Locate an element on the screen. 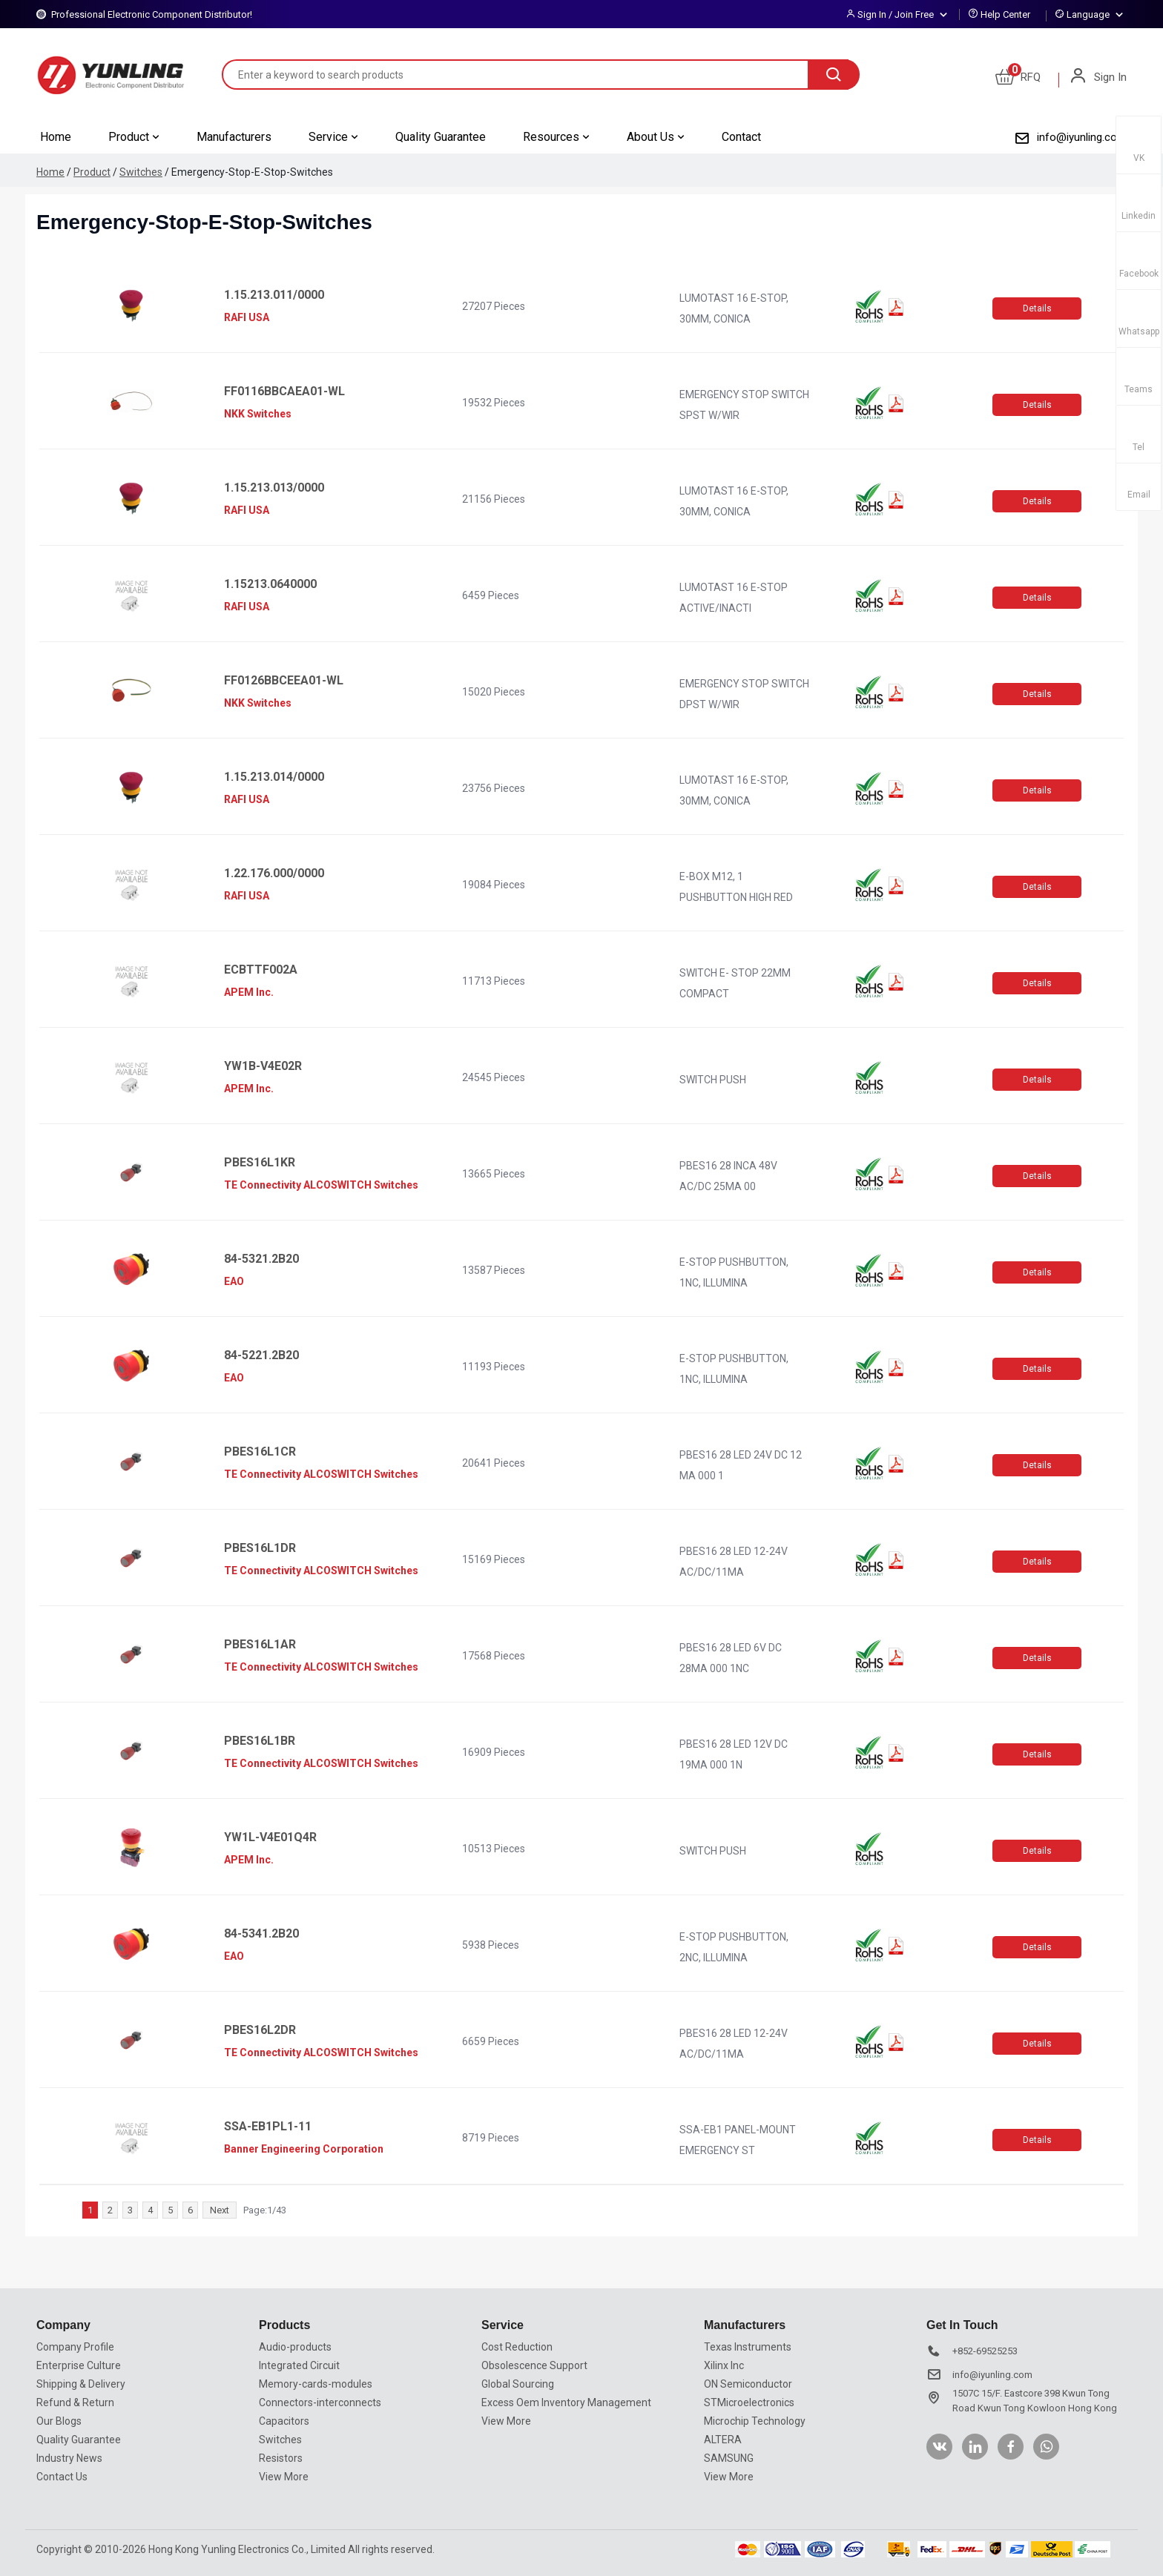  PBES16L1BR is located at coordinates (259, 1741).